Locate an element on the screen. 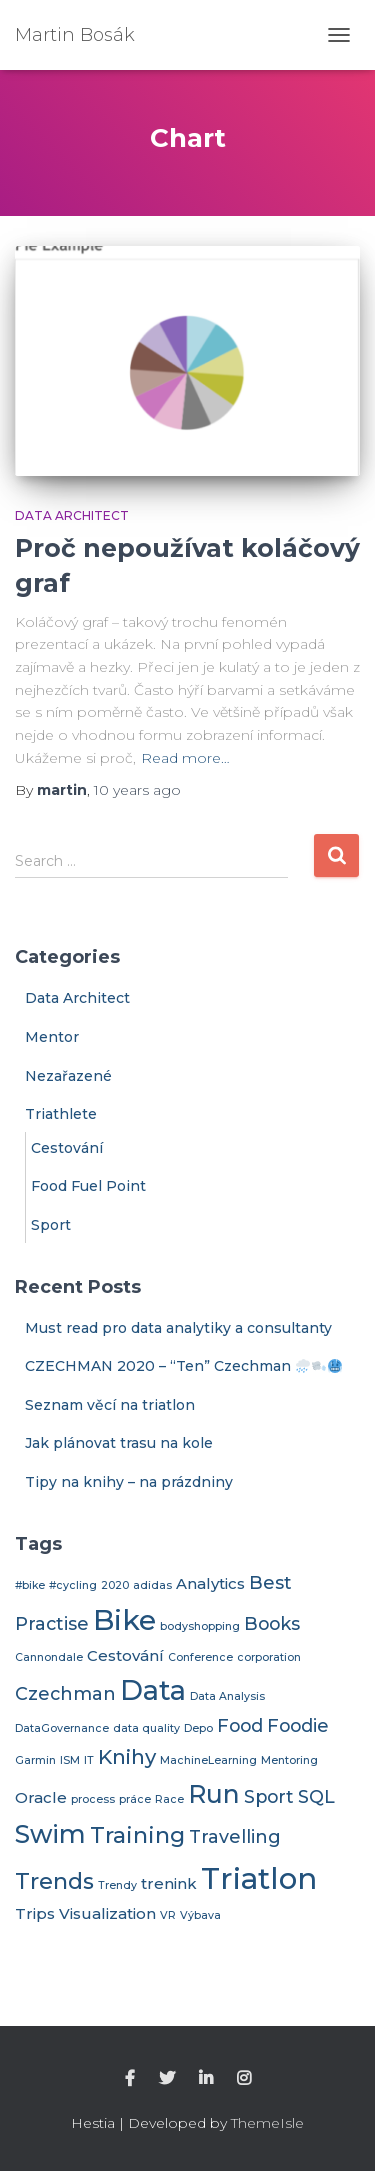 This screenshot has width=375, height=2171. Depo [Depo (1 item)] is located at coordinates (198, 1728).